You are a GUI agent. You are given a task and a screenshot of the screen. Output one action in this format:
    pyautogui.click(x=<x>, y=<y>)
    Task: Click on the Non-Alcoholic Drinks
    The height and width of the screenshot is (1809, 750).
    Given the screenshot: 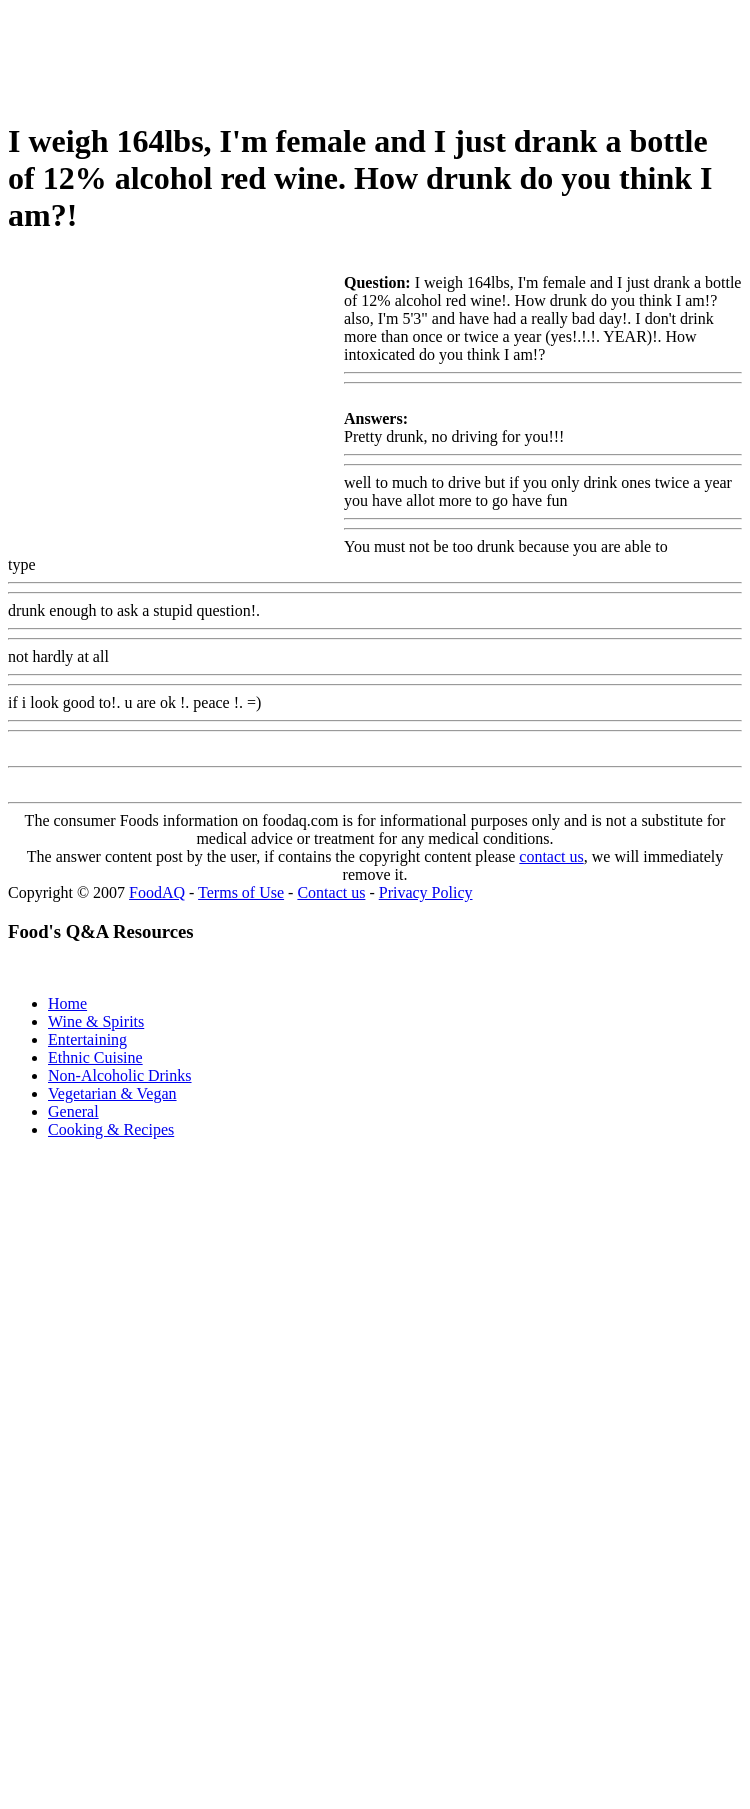 What is the action you would take?
    pyautogui.click(x=120, y=1075)
    